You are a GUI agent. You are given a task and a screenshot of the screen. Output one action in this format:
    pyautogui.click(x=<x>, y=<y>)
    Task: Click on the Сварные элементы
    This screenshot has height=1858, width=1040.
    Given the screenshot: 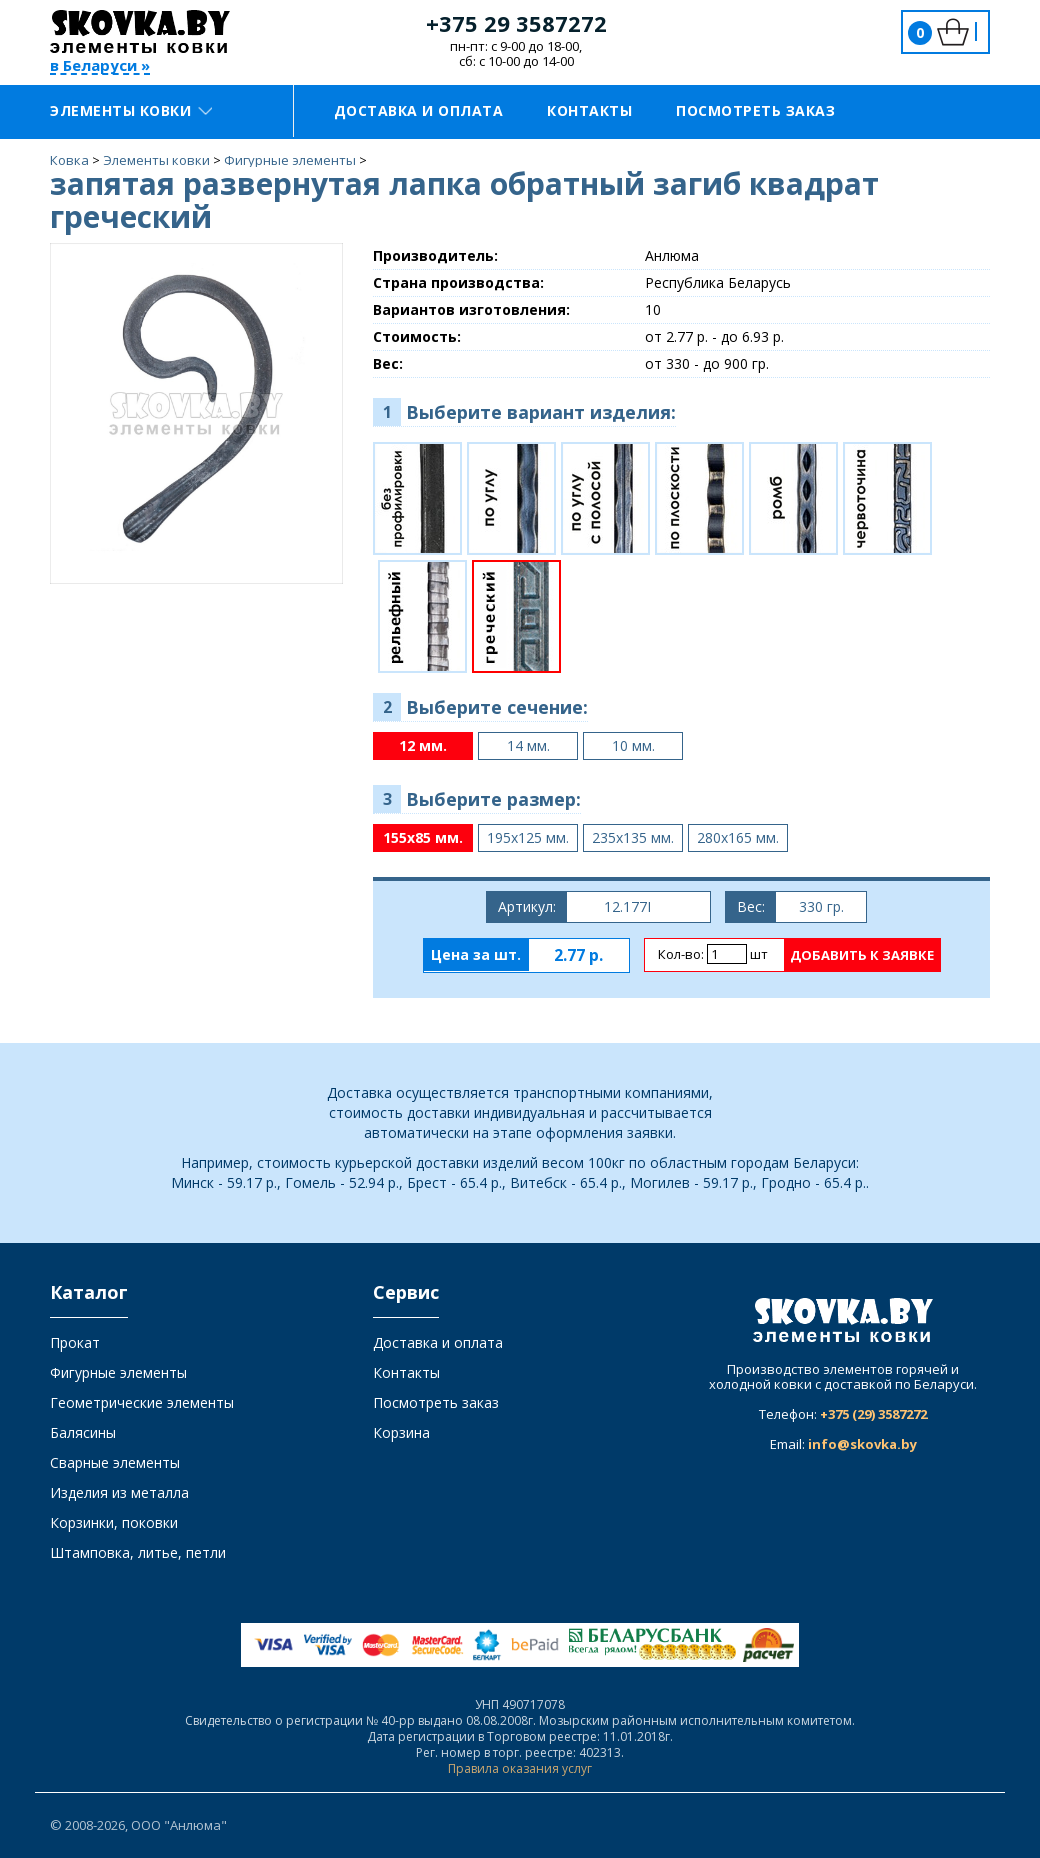 What is the action you would take?
    pyautogui.click(x=115, y=1462)
    